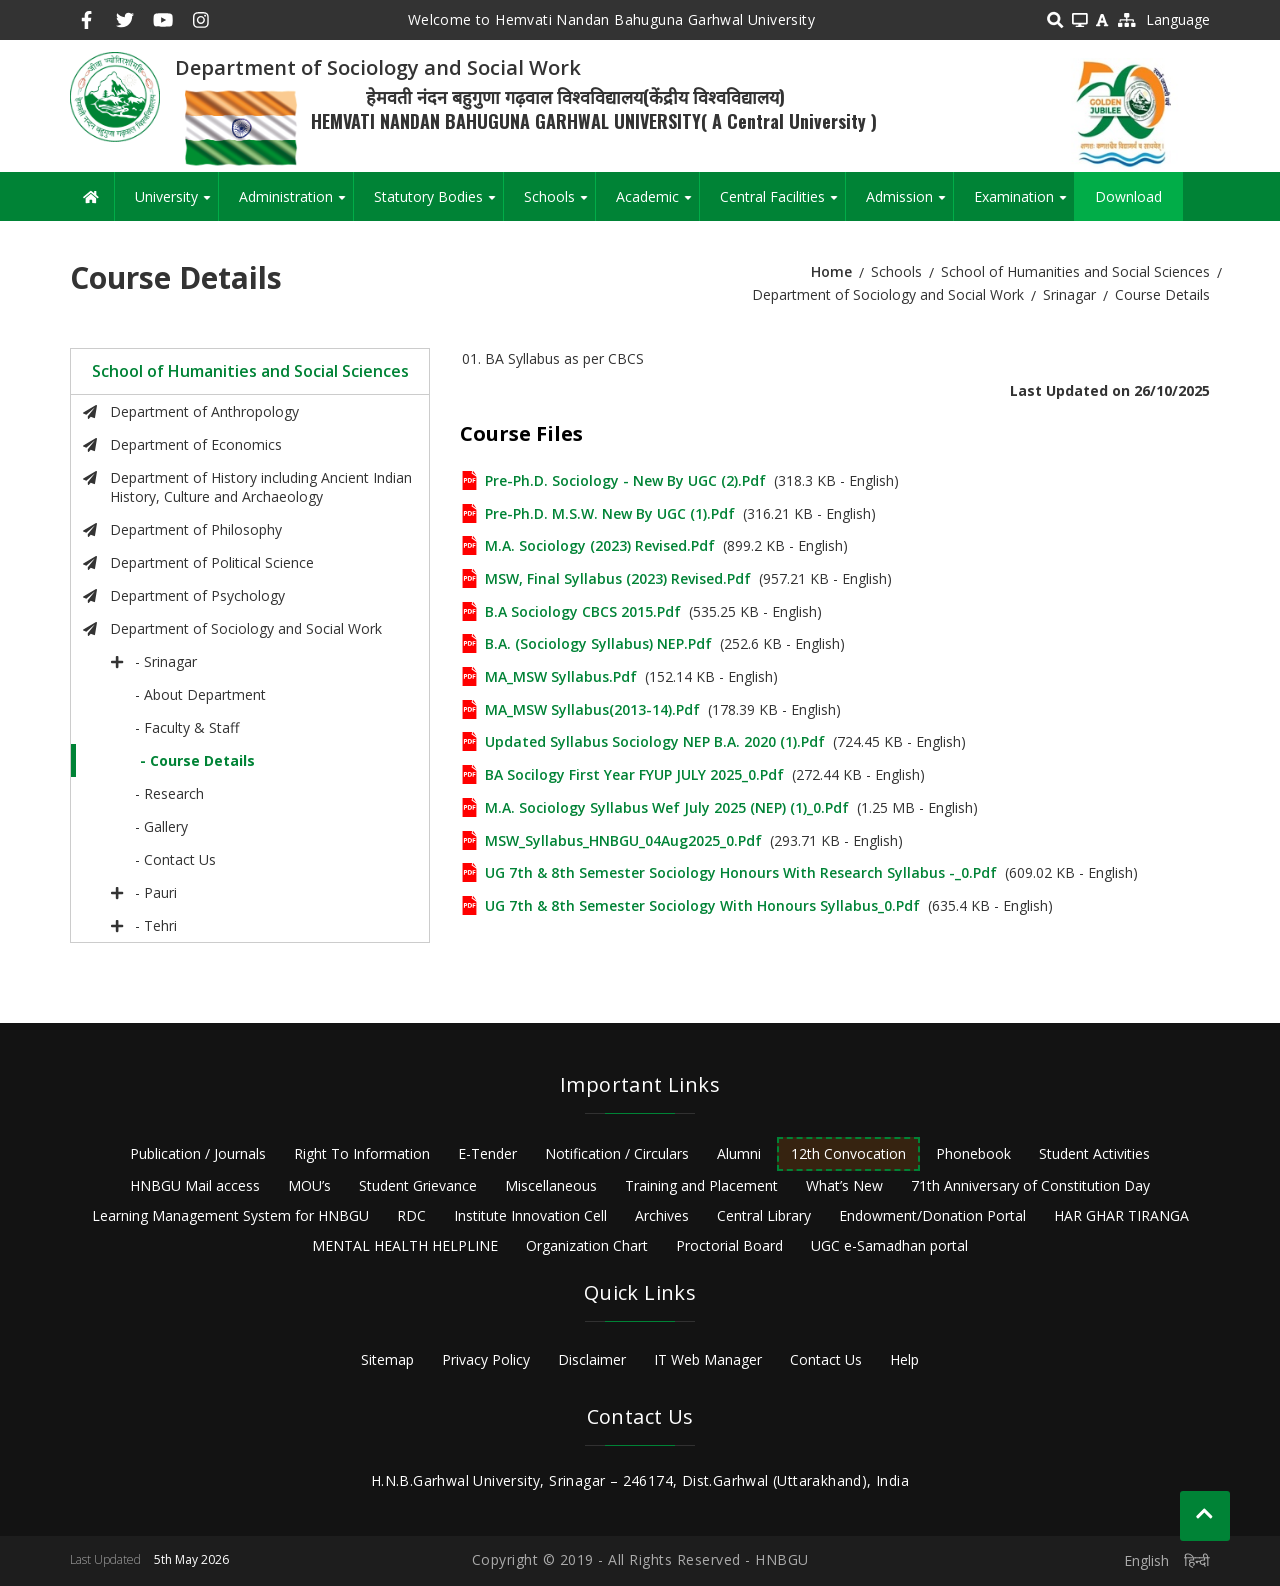  I want to click on MSW_Syllabus_HNBGU_04Aug2025_0.pdf, so click(623, 840).